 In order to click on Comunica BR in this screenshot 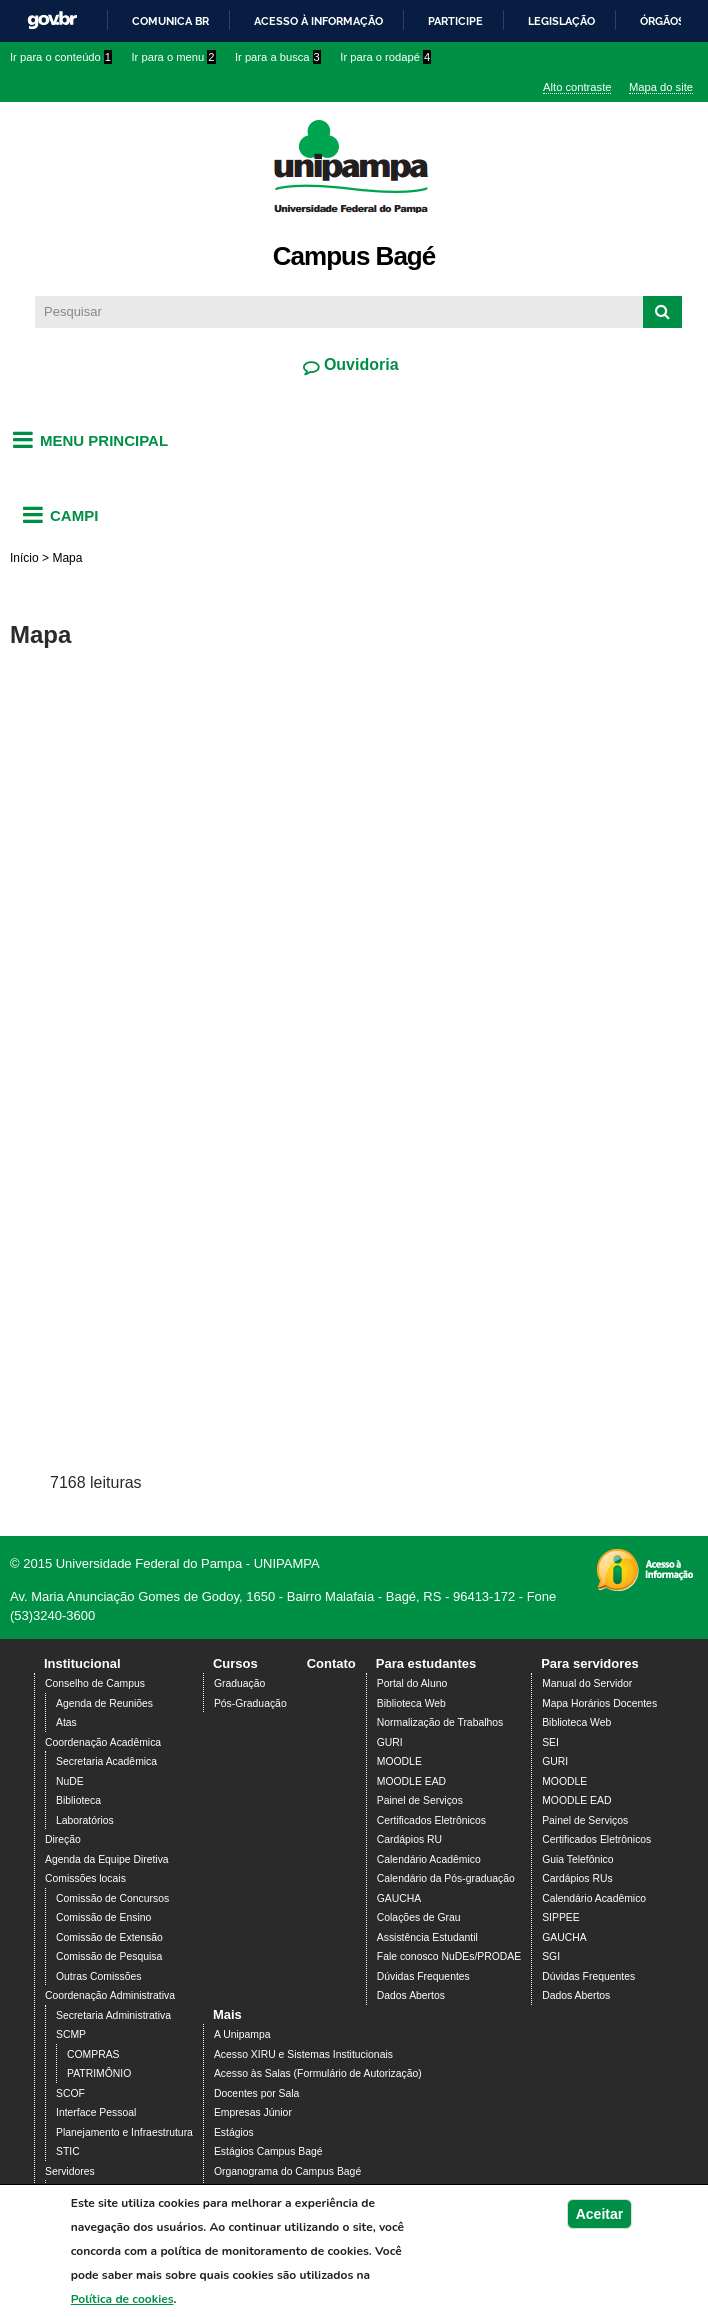, I will do `click(170, 21)`.